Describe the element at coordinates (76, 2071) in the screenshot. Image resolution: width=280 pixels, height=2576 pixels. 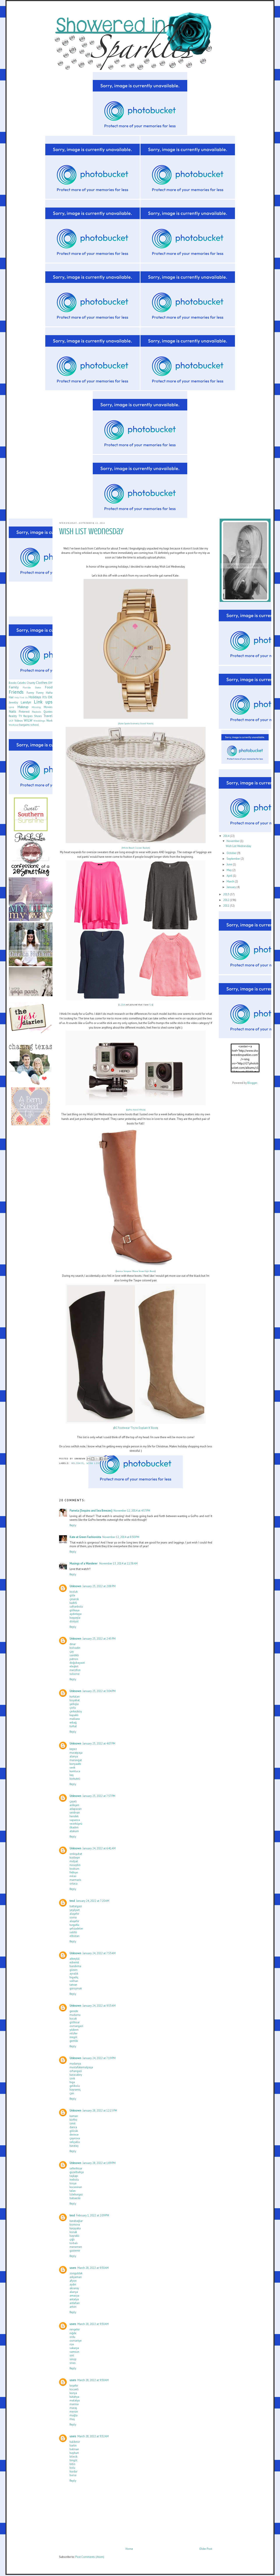
I see `orhangazi` at that location.